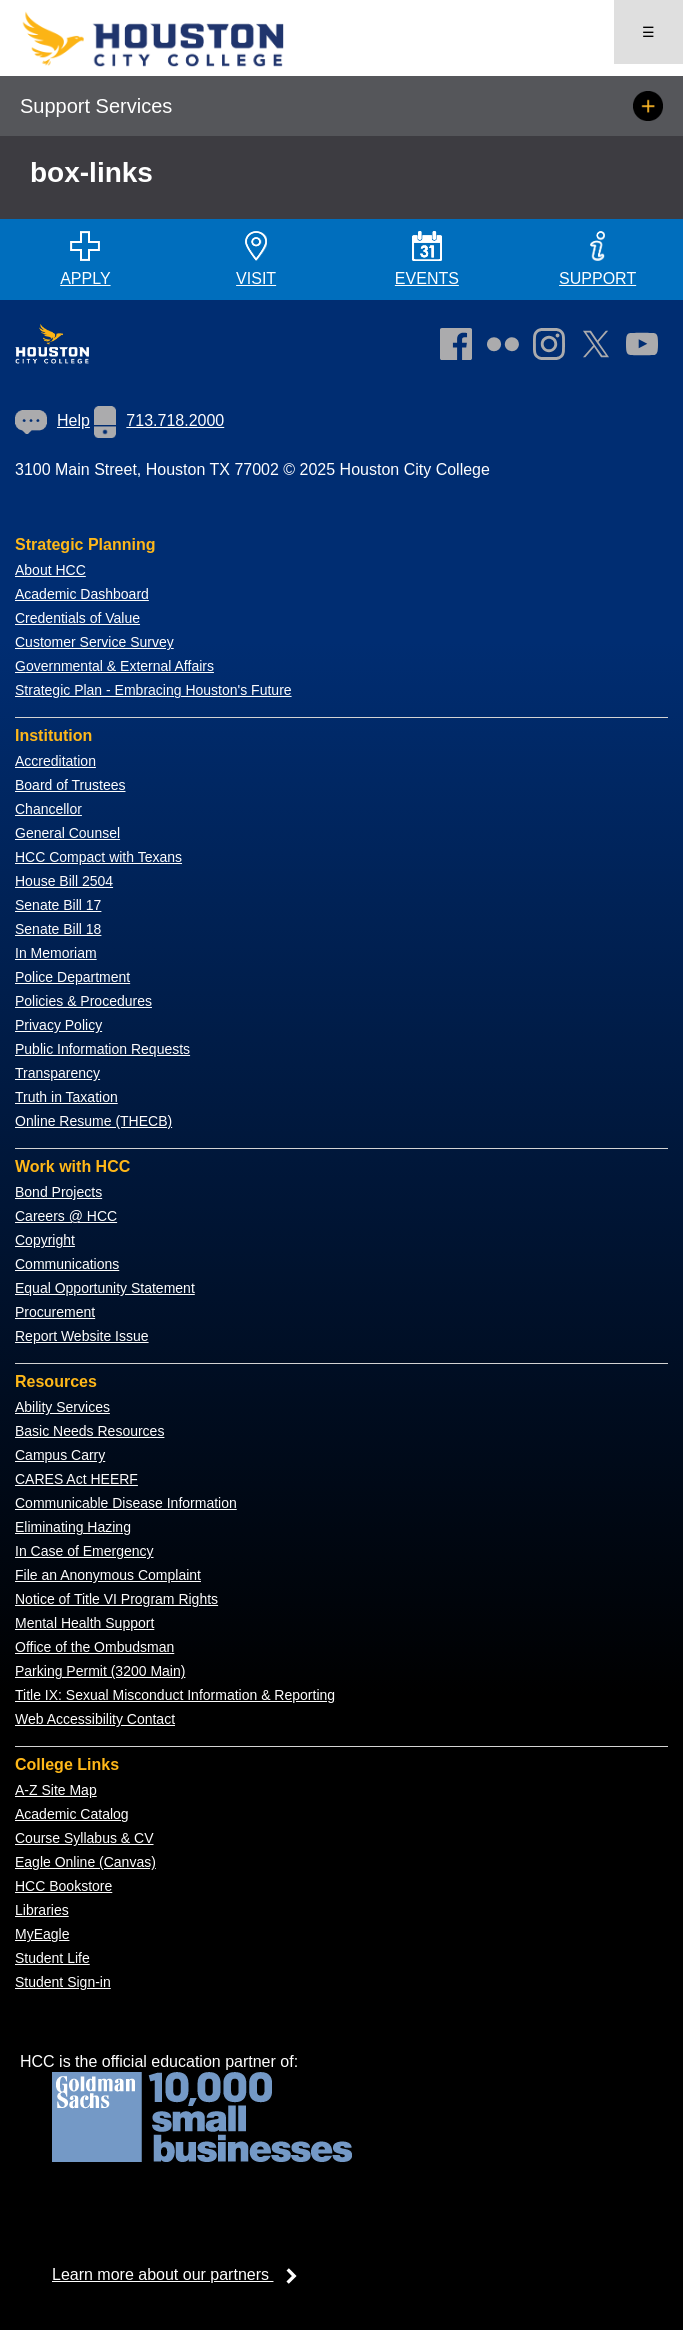  What do you see at coordinates (554, 348) in the screenshot?
I see `[link]` at bounding box center [554, 348].